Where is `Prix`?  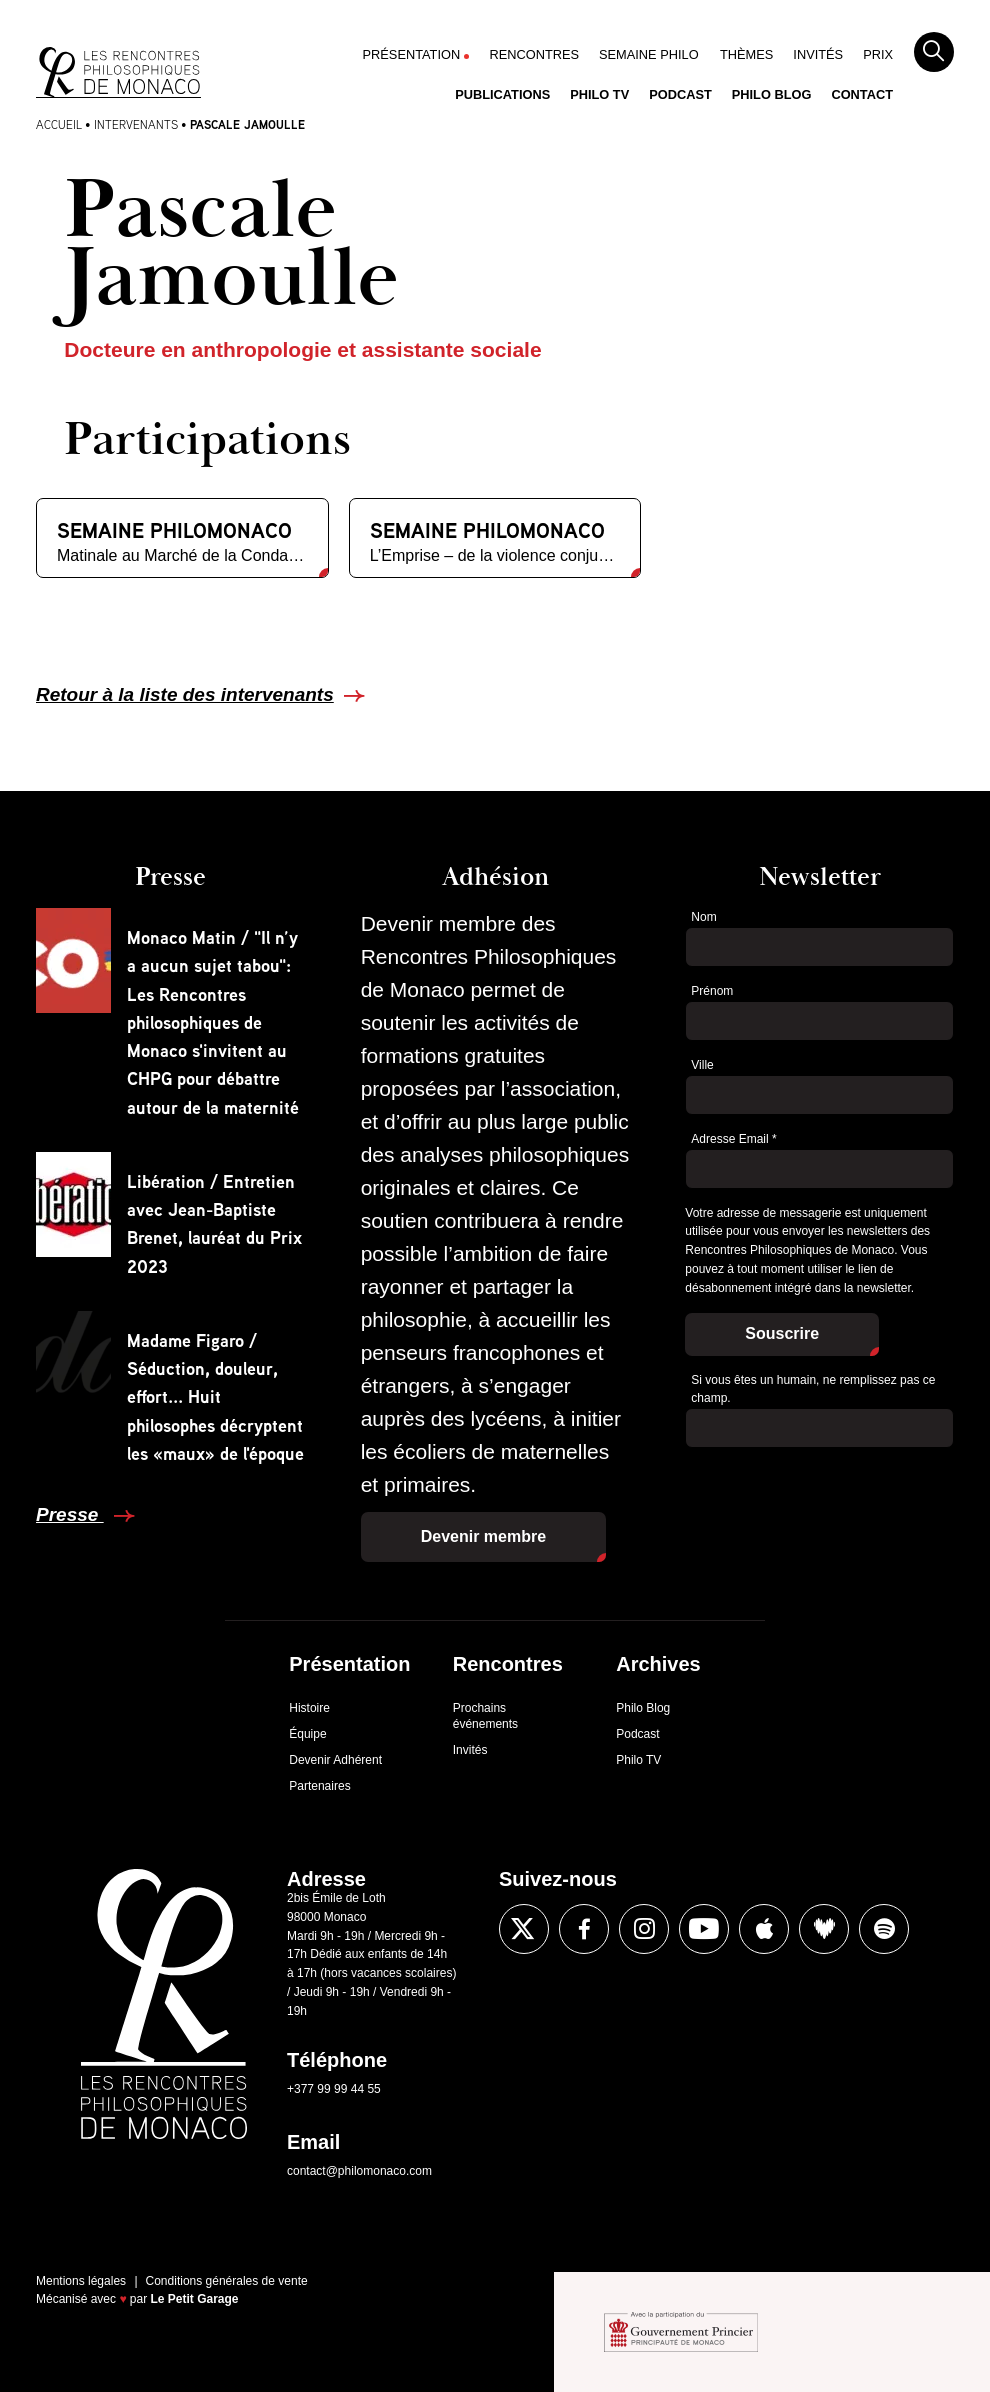
Prix is located at coordinates (878, 54).